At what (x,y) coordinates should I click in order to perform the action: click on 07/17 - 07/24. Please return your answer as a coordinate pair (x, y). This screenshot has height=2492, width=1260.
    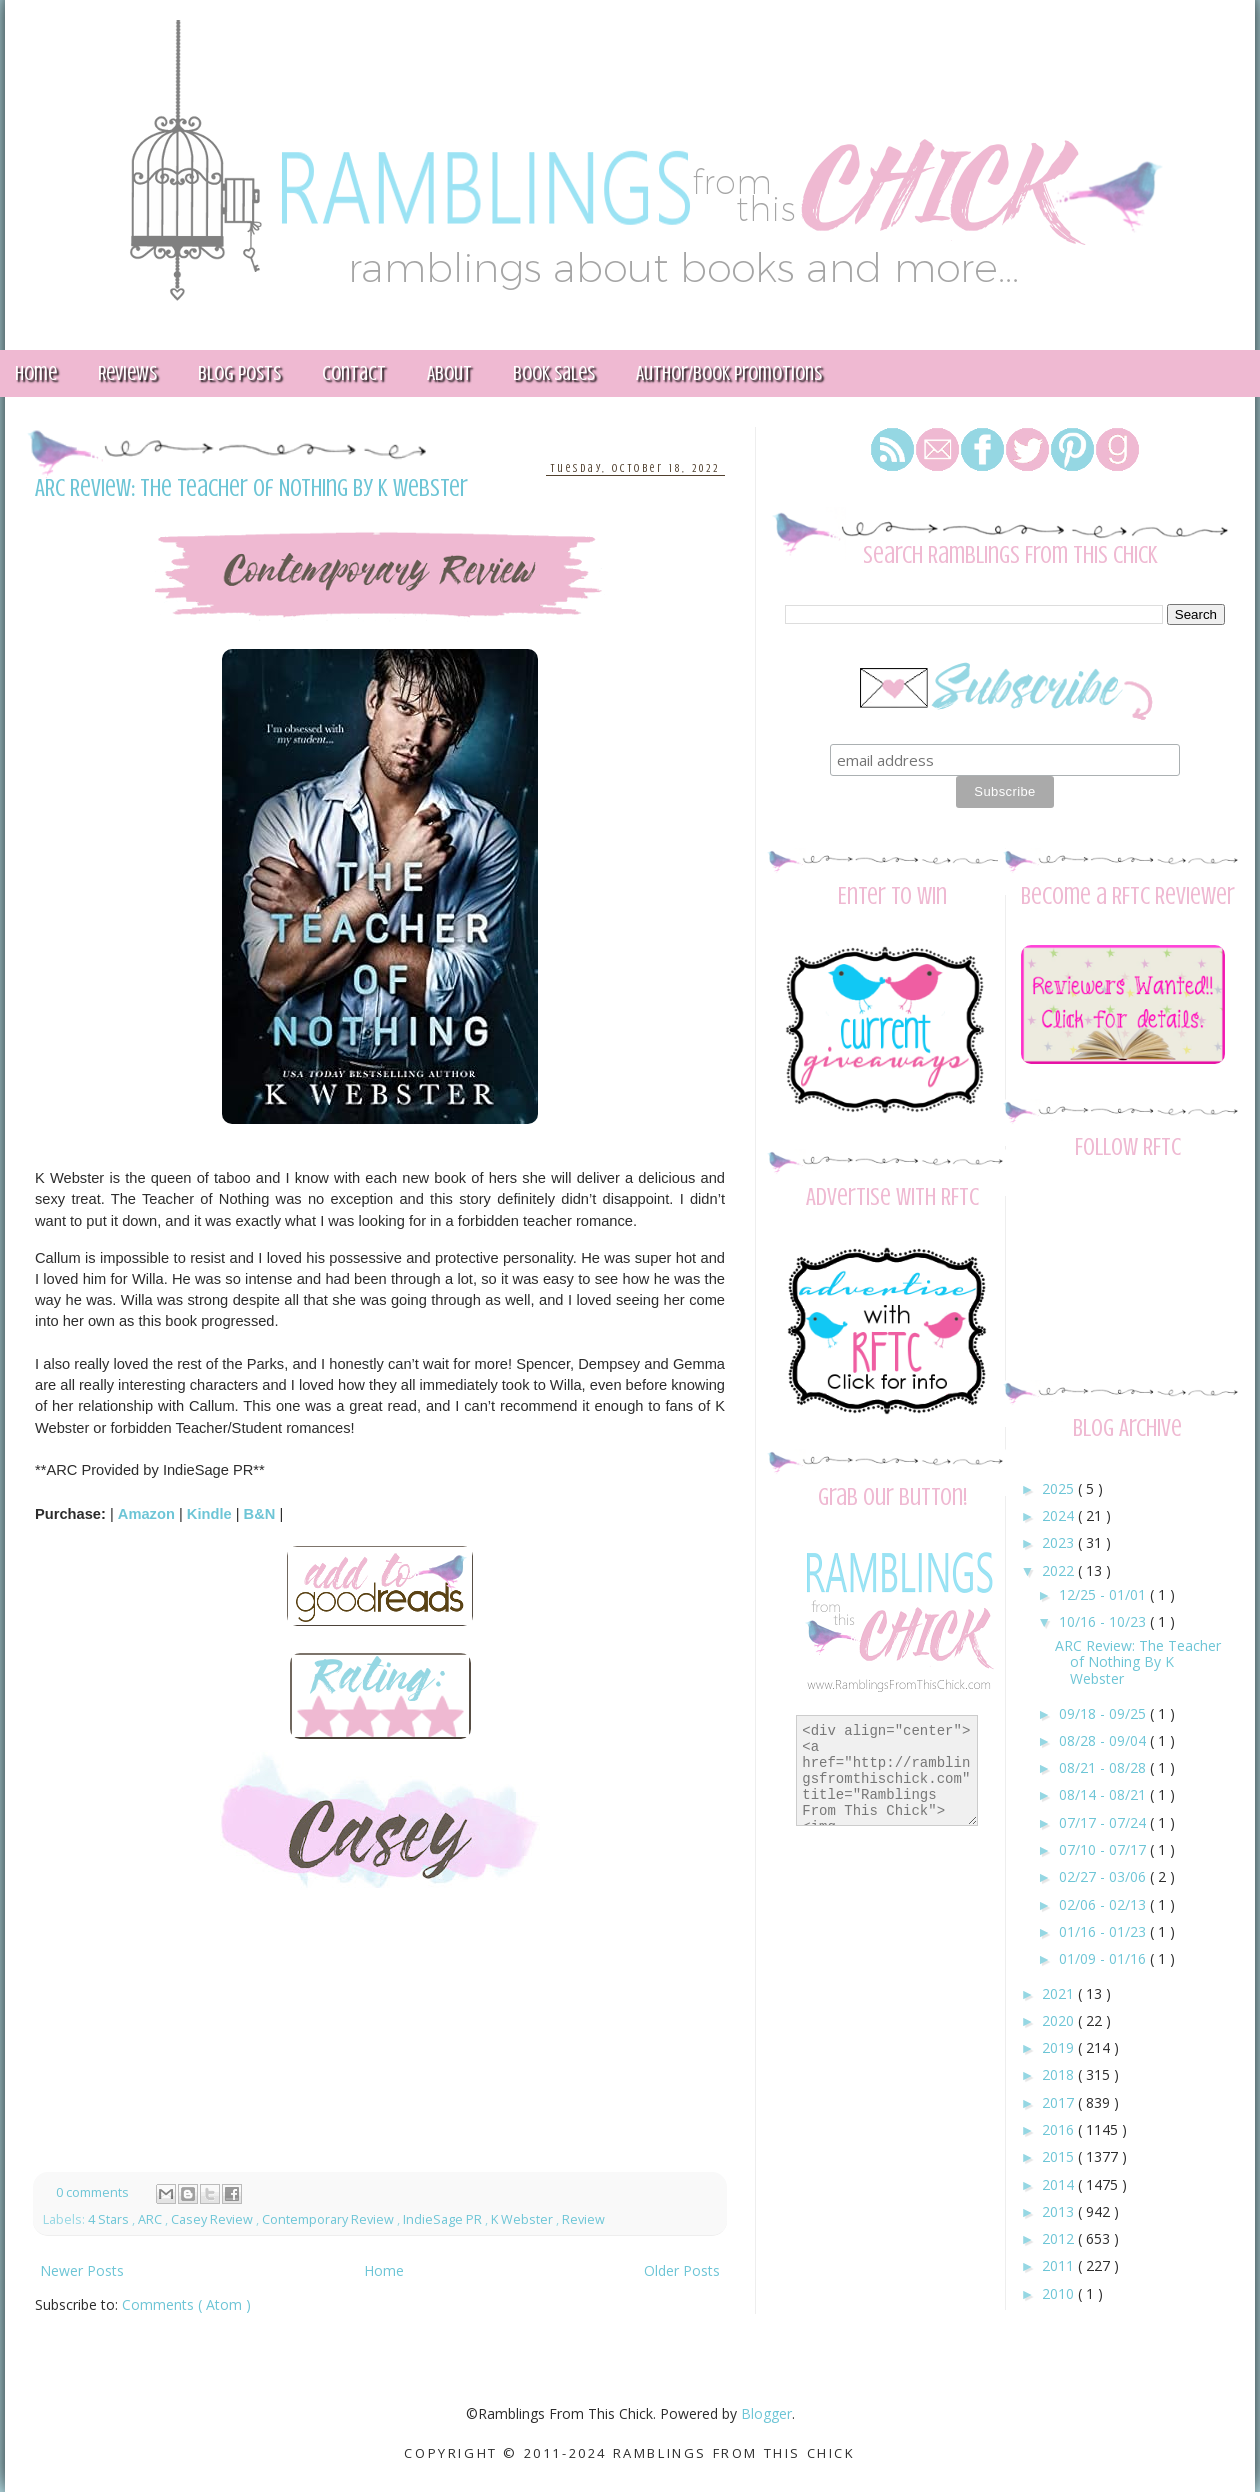
    Looking at the image, I should click on (1104, 1822).